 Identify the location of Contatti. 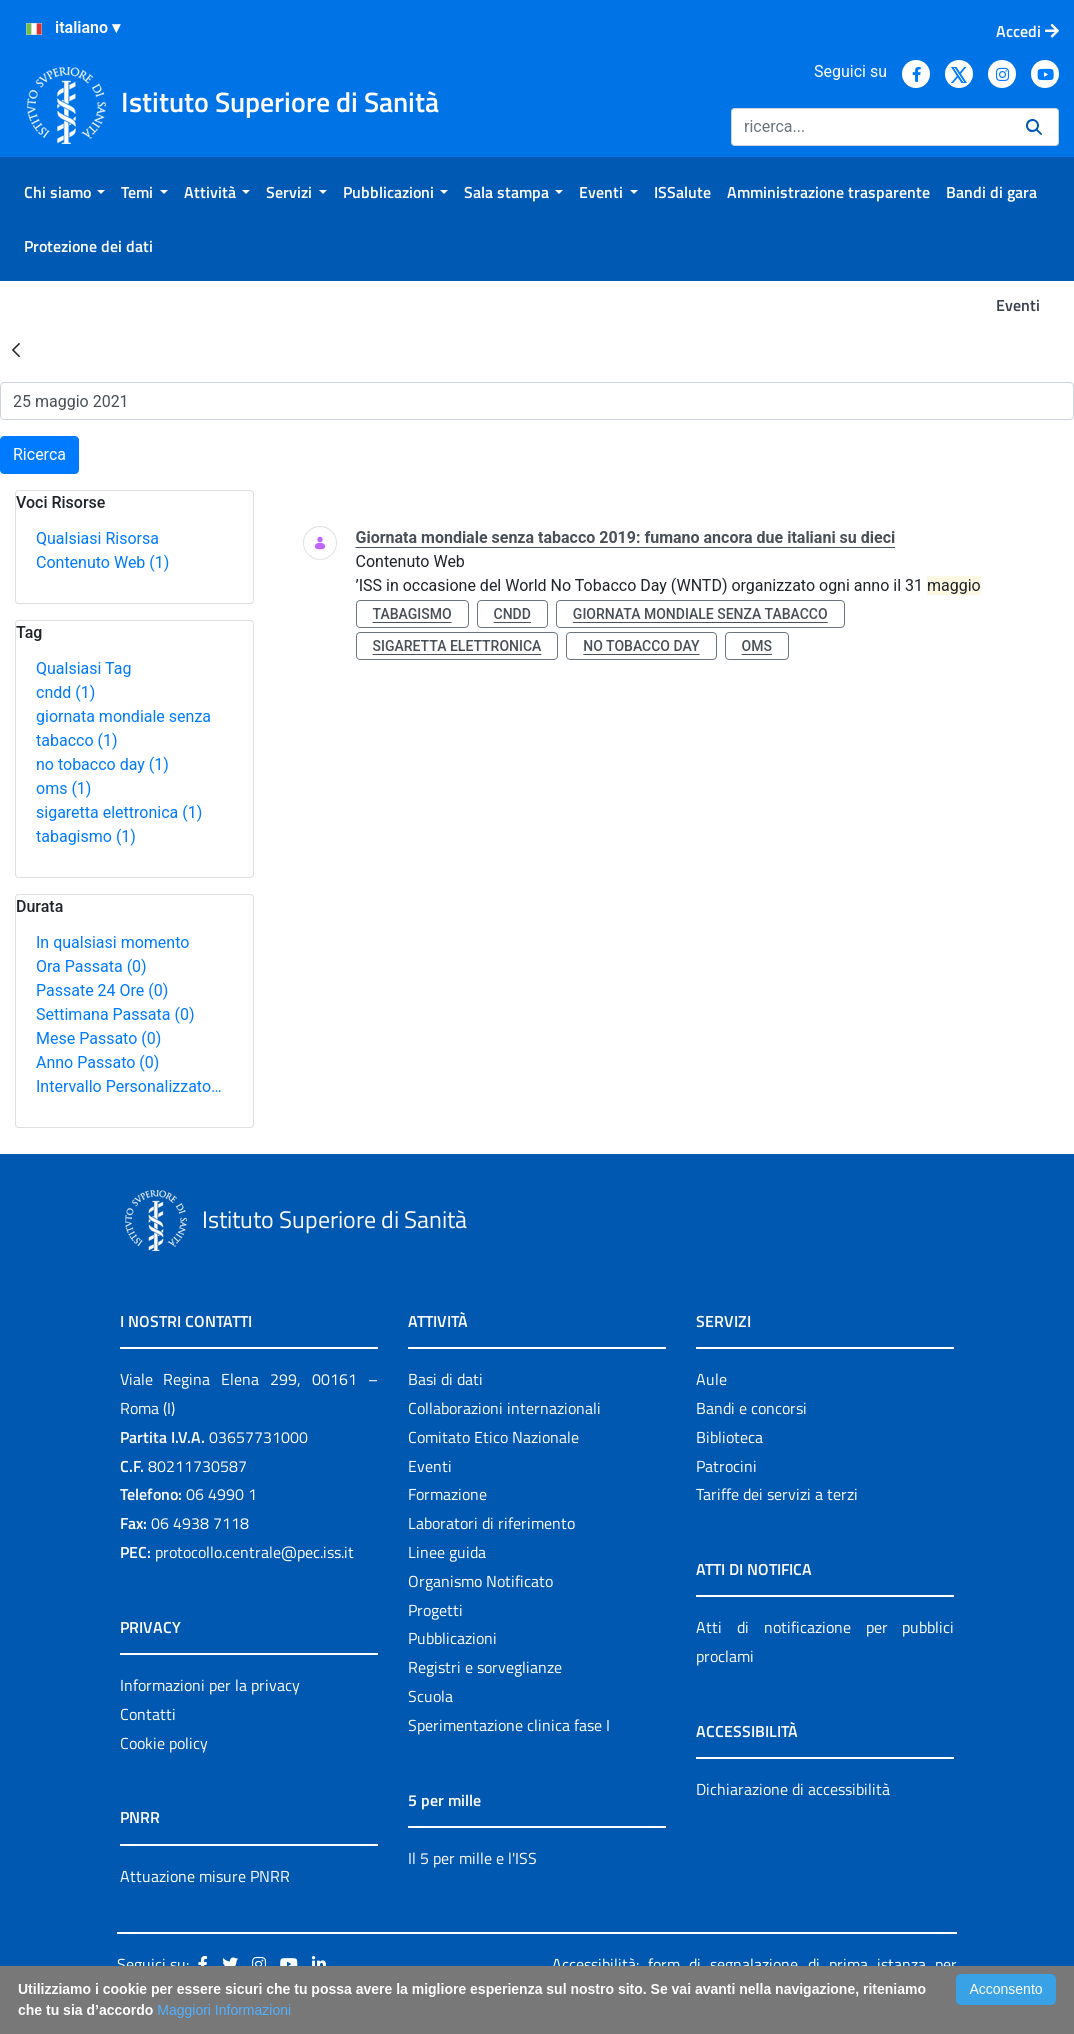
(148, 1714).